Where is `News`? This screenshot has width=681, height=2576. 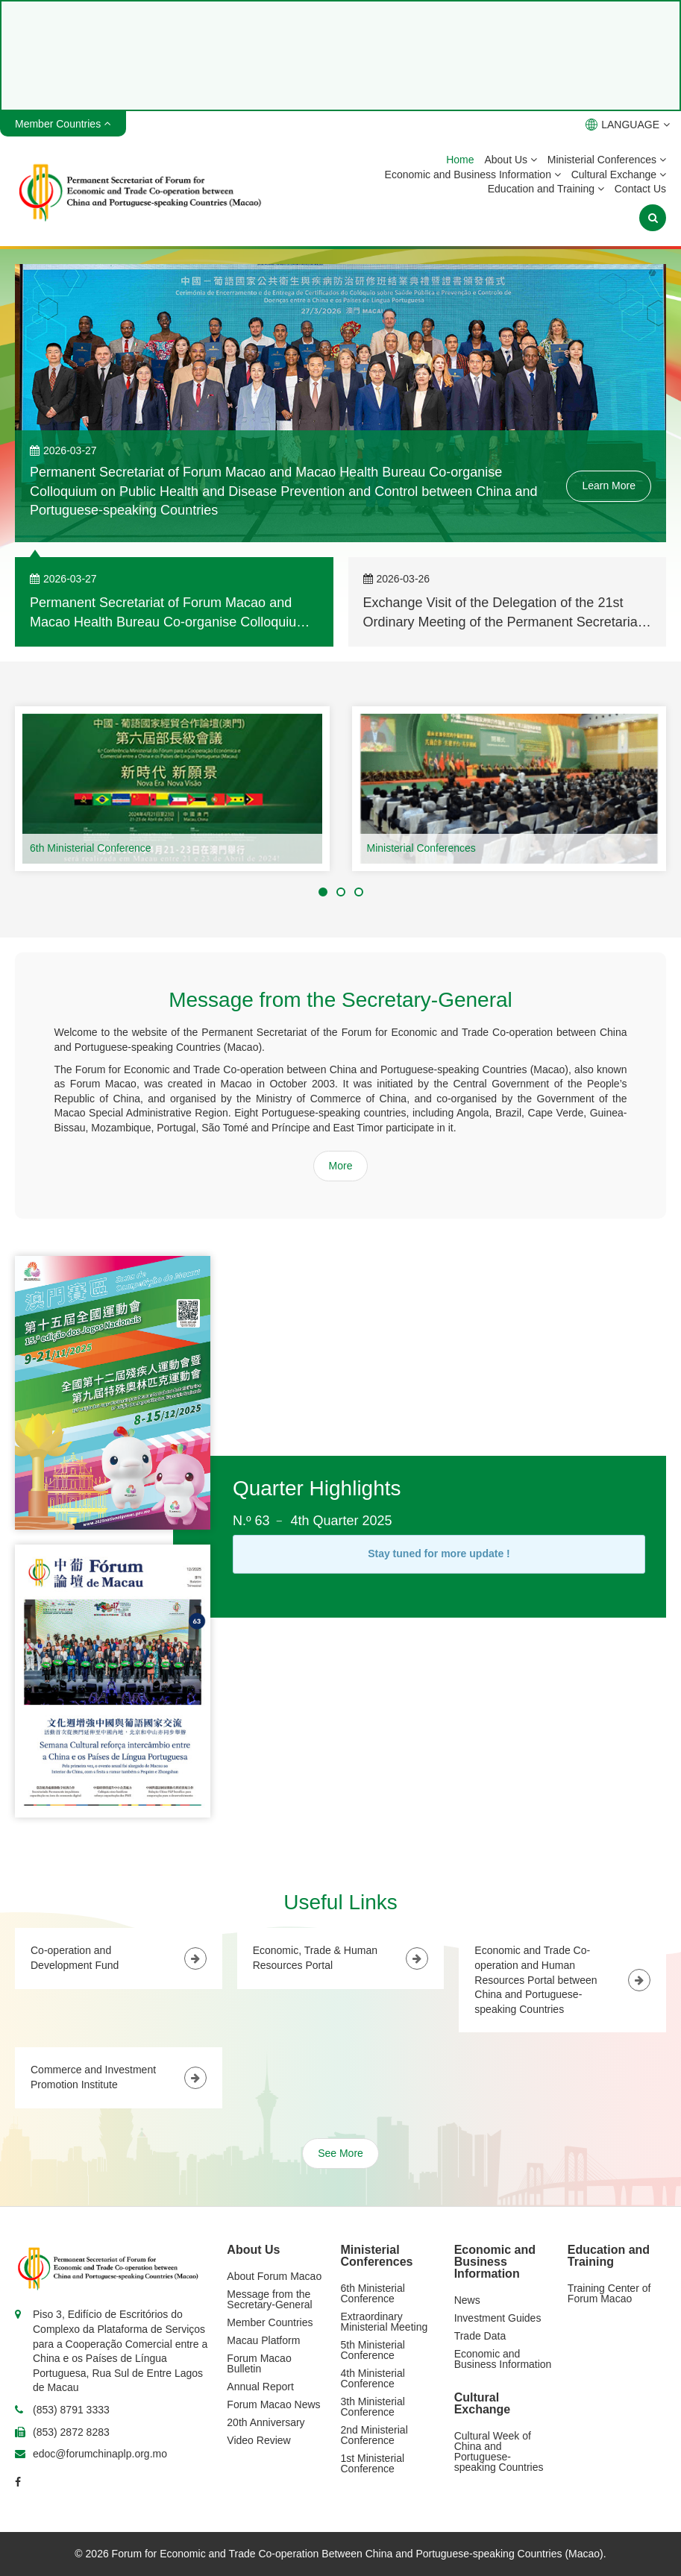
News is located at coordinates (467, 2300).